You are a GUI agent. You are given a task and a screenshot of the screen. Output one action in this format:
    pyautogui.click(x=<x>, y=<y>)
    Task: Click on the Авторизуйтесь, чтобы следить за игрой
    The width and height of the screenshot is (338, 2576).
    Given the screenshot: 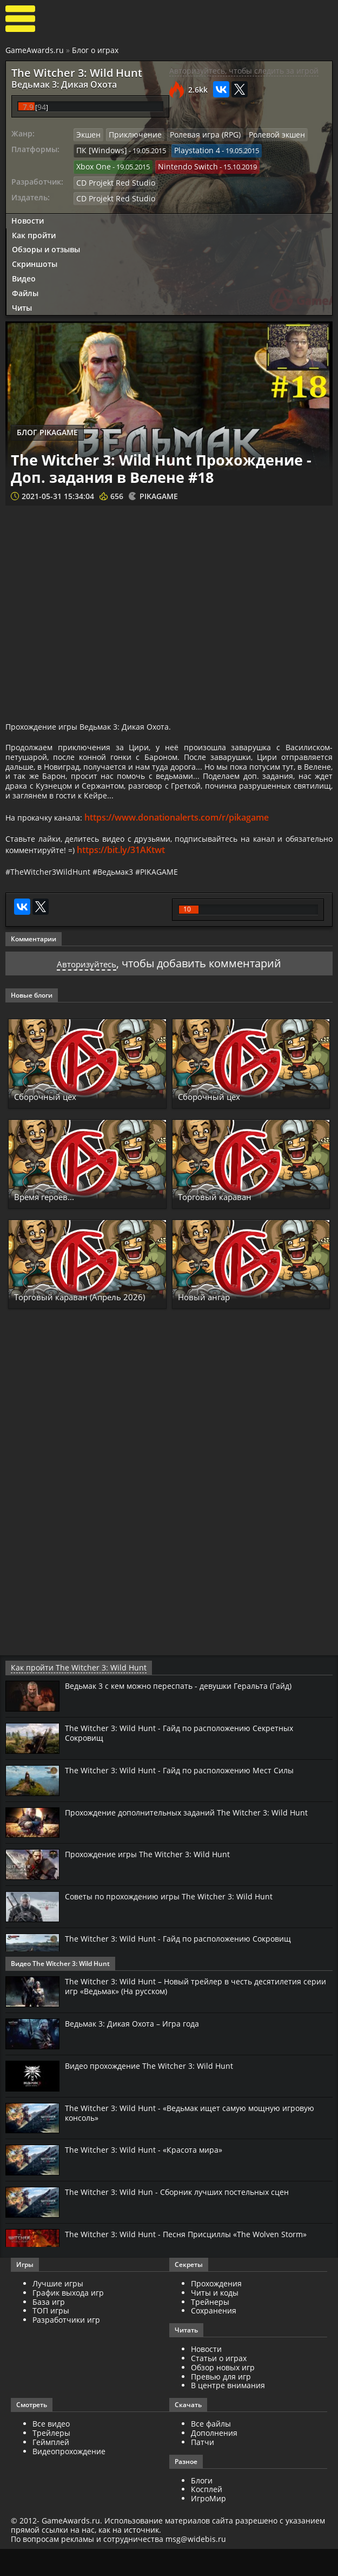 What is the action you would take?
    pyautogui.click(x=244, y=70)
    